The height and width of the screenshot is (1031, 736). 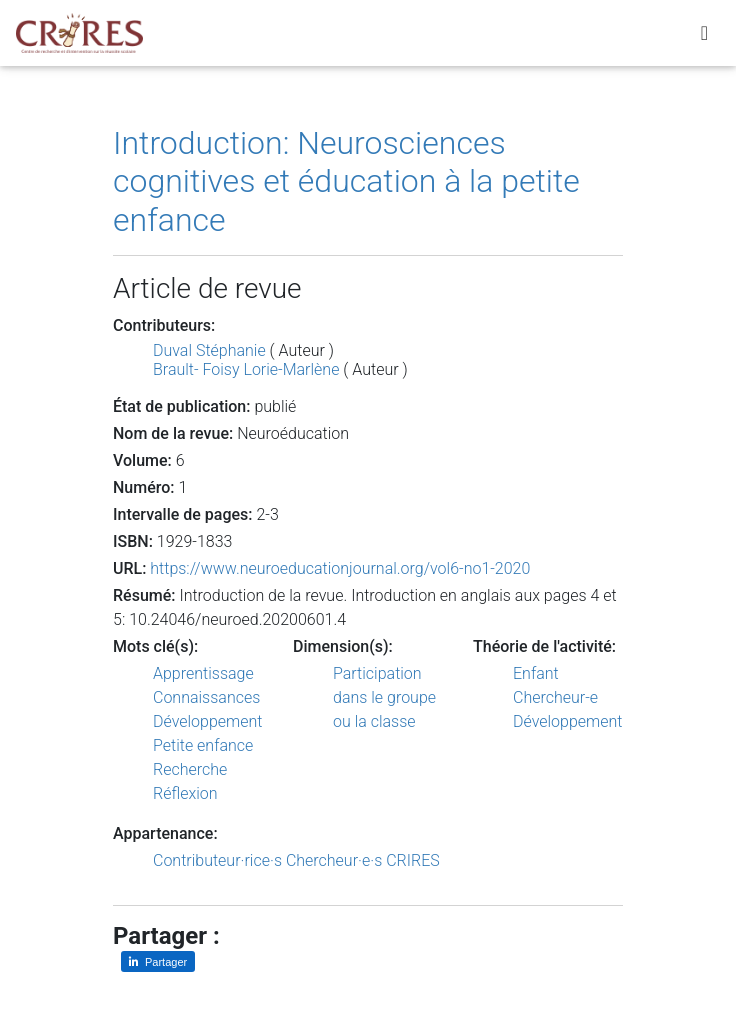 I want to click on Connaissances, so click(x=206, y=697).